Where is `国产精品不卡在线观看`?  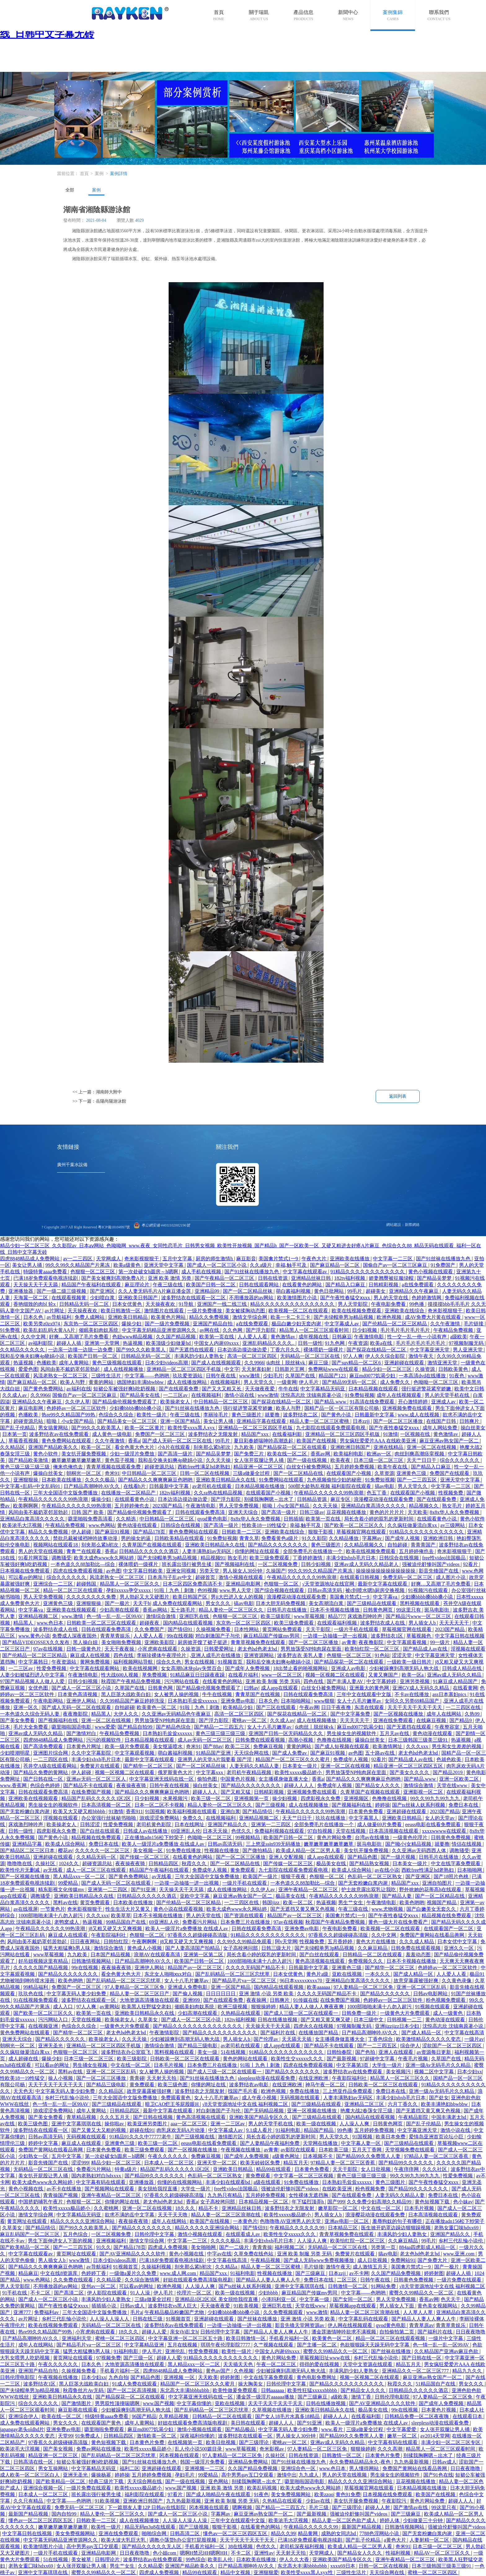
国产精品不卡在线观看 is located at coordinates (88, 1785).